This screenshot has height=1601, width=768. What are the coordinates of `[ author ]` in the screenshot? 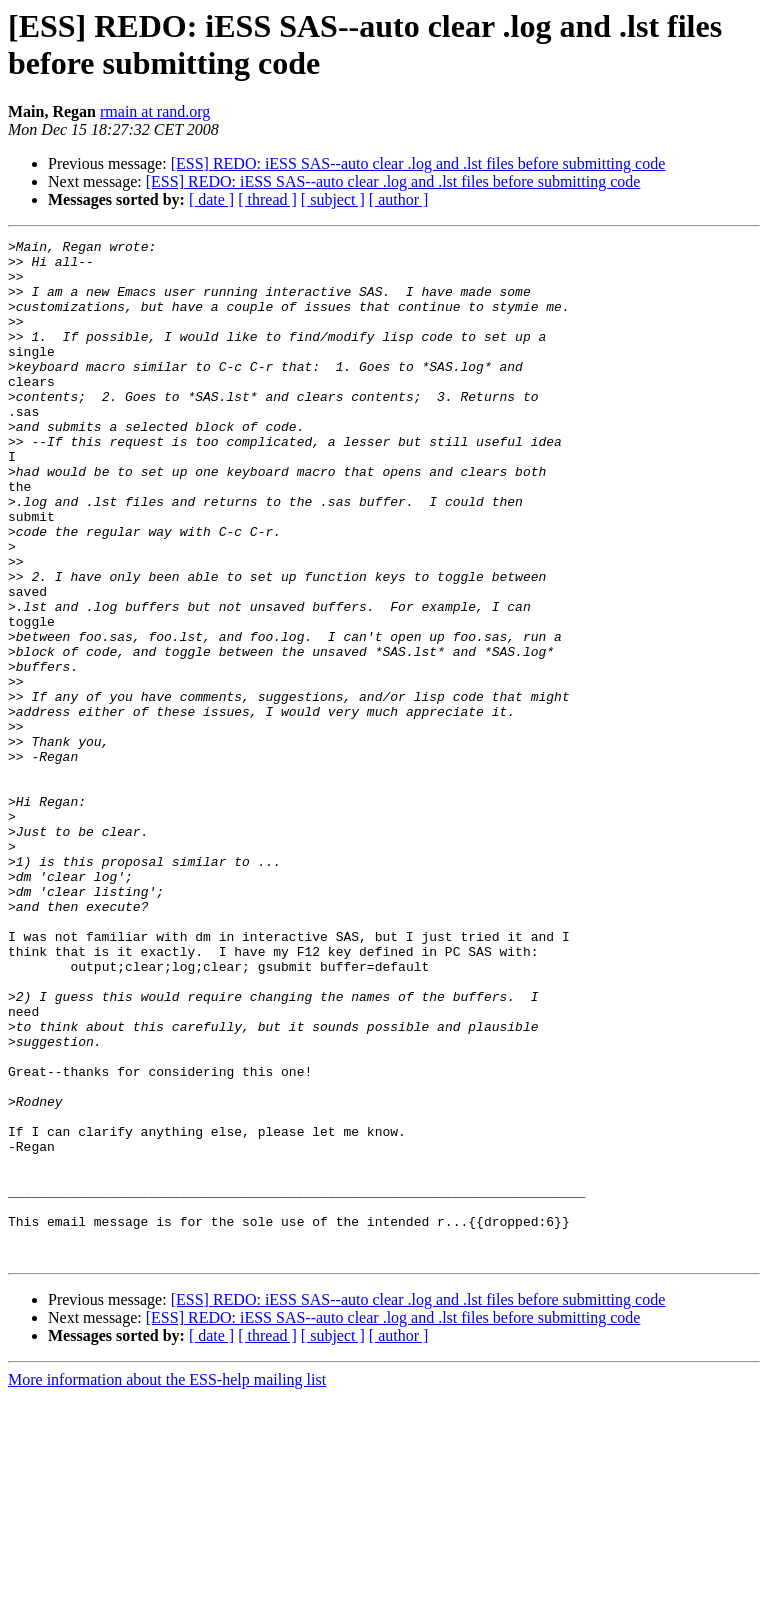 It's located at (399, 199).